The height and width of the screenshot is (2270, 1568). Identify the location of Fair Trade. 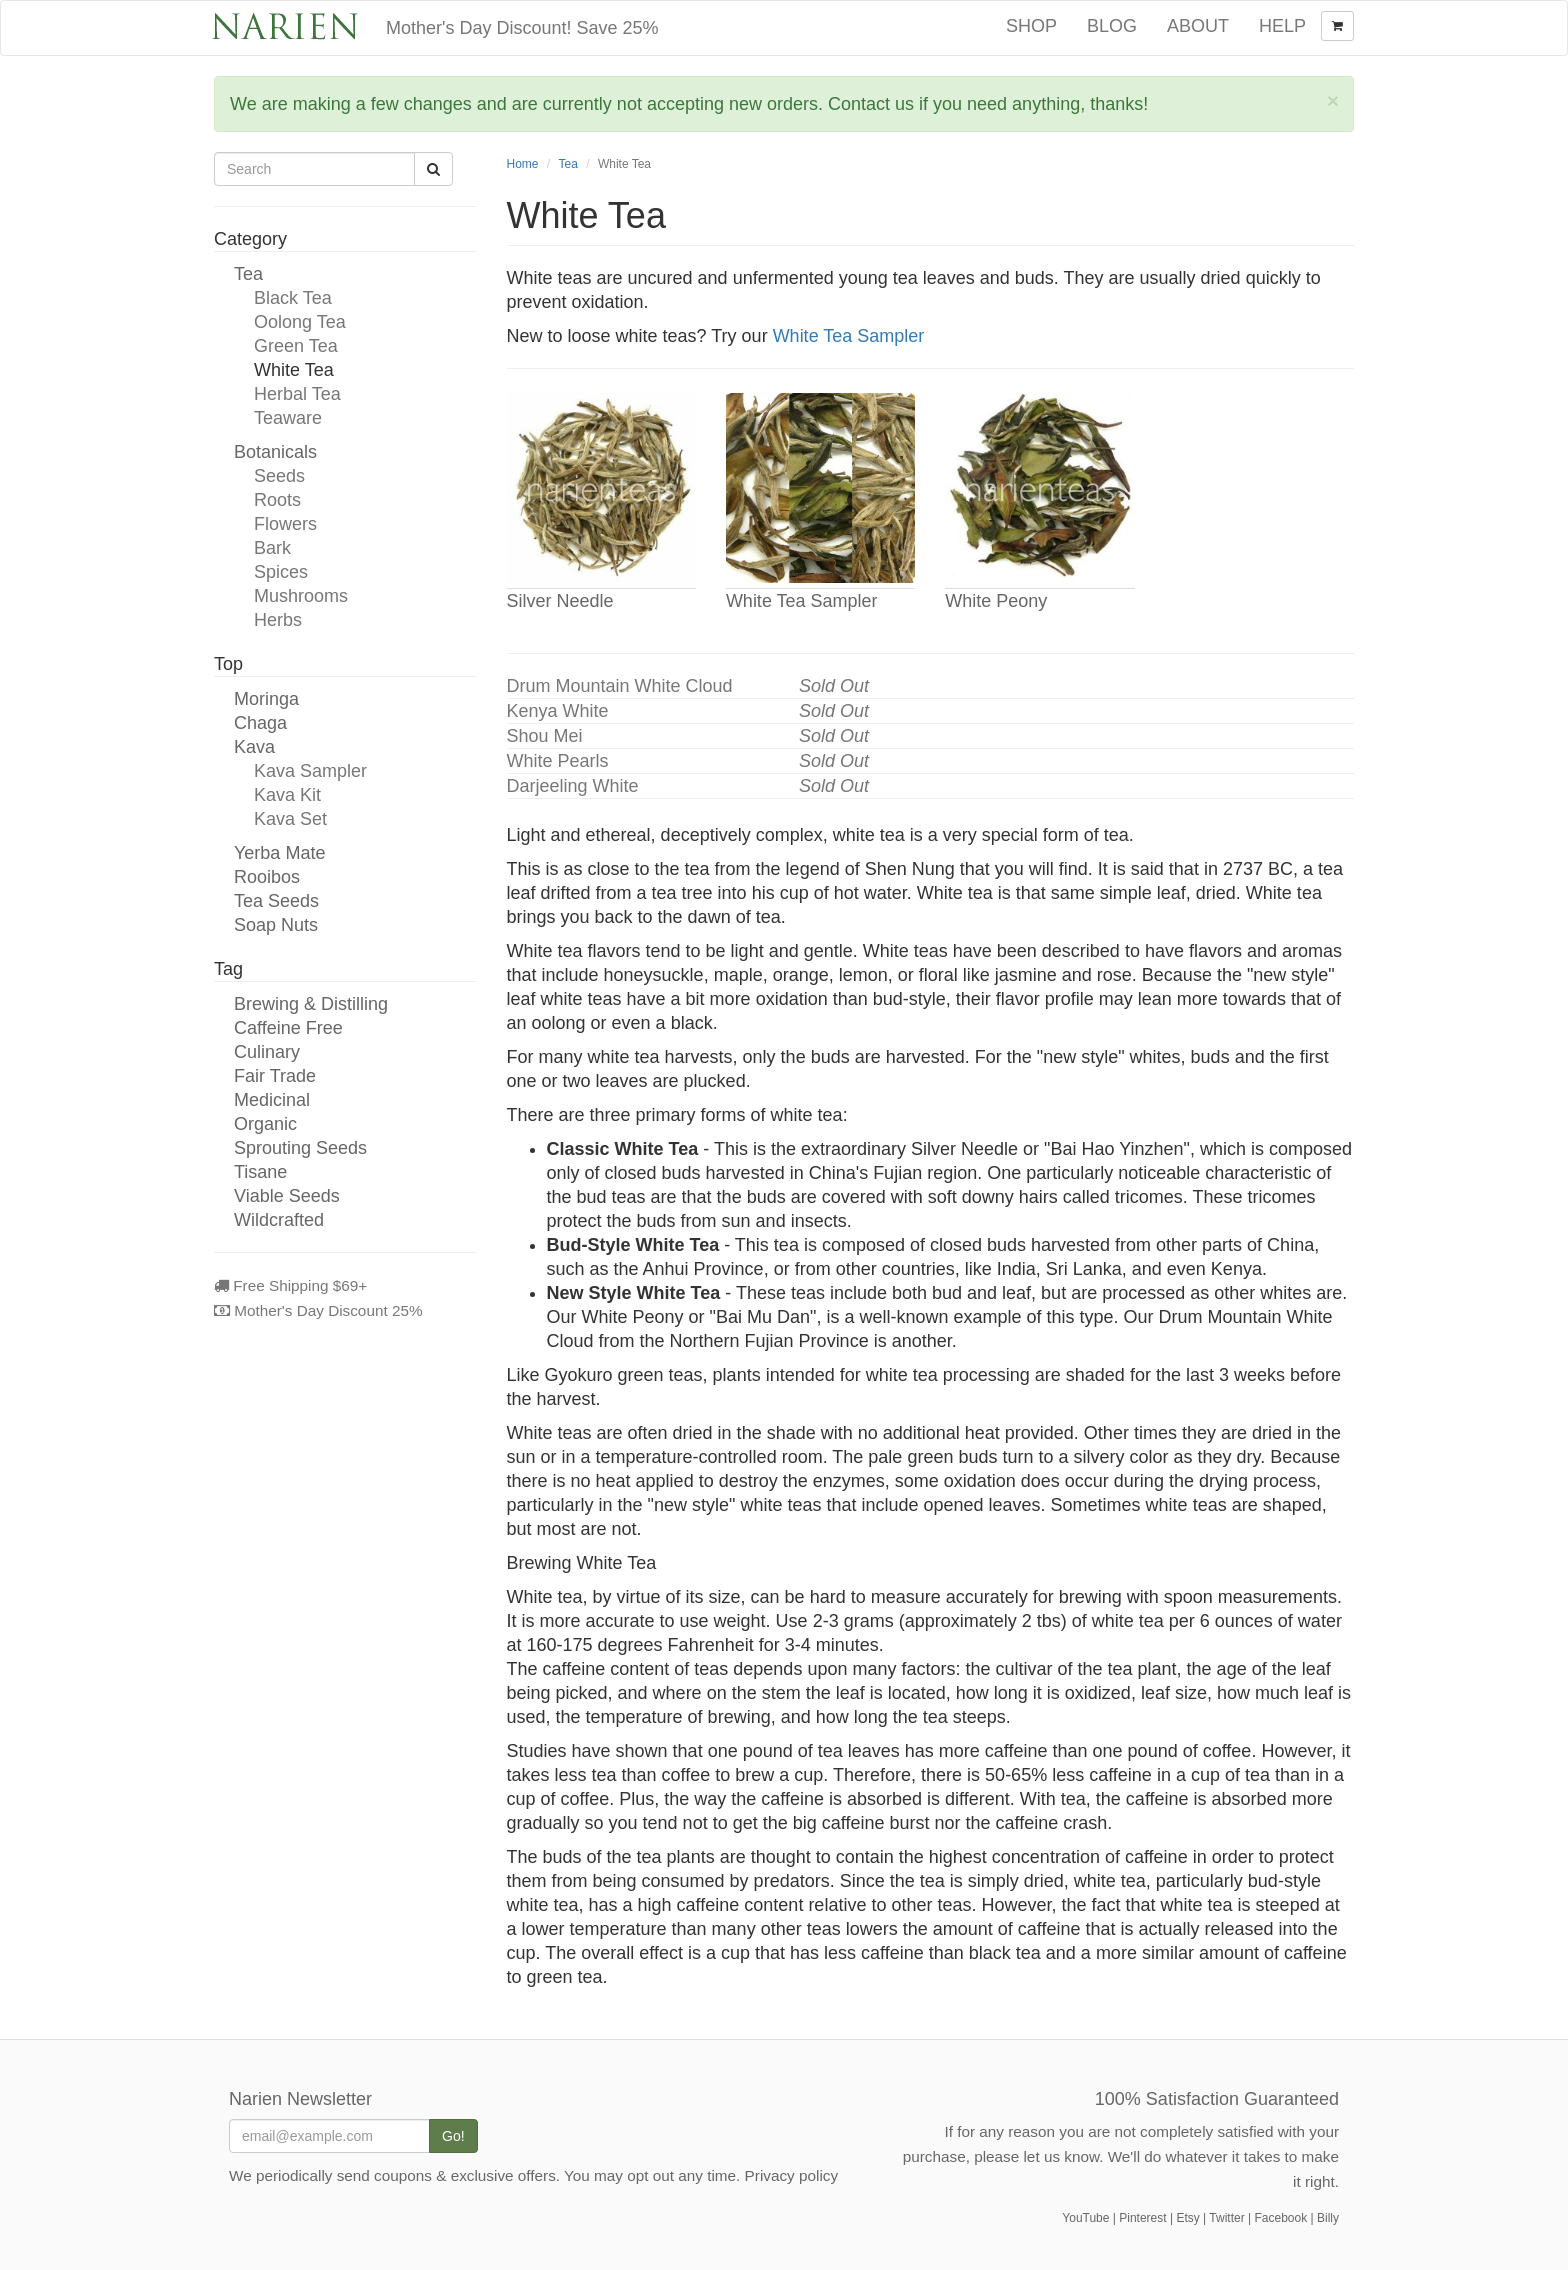
(275, 1076).